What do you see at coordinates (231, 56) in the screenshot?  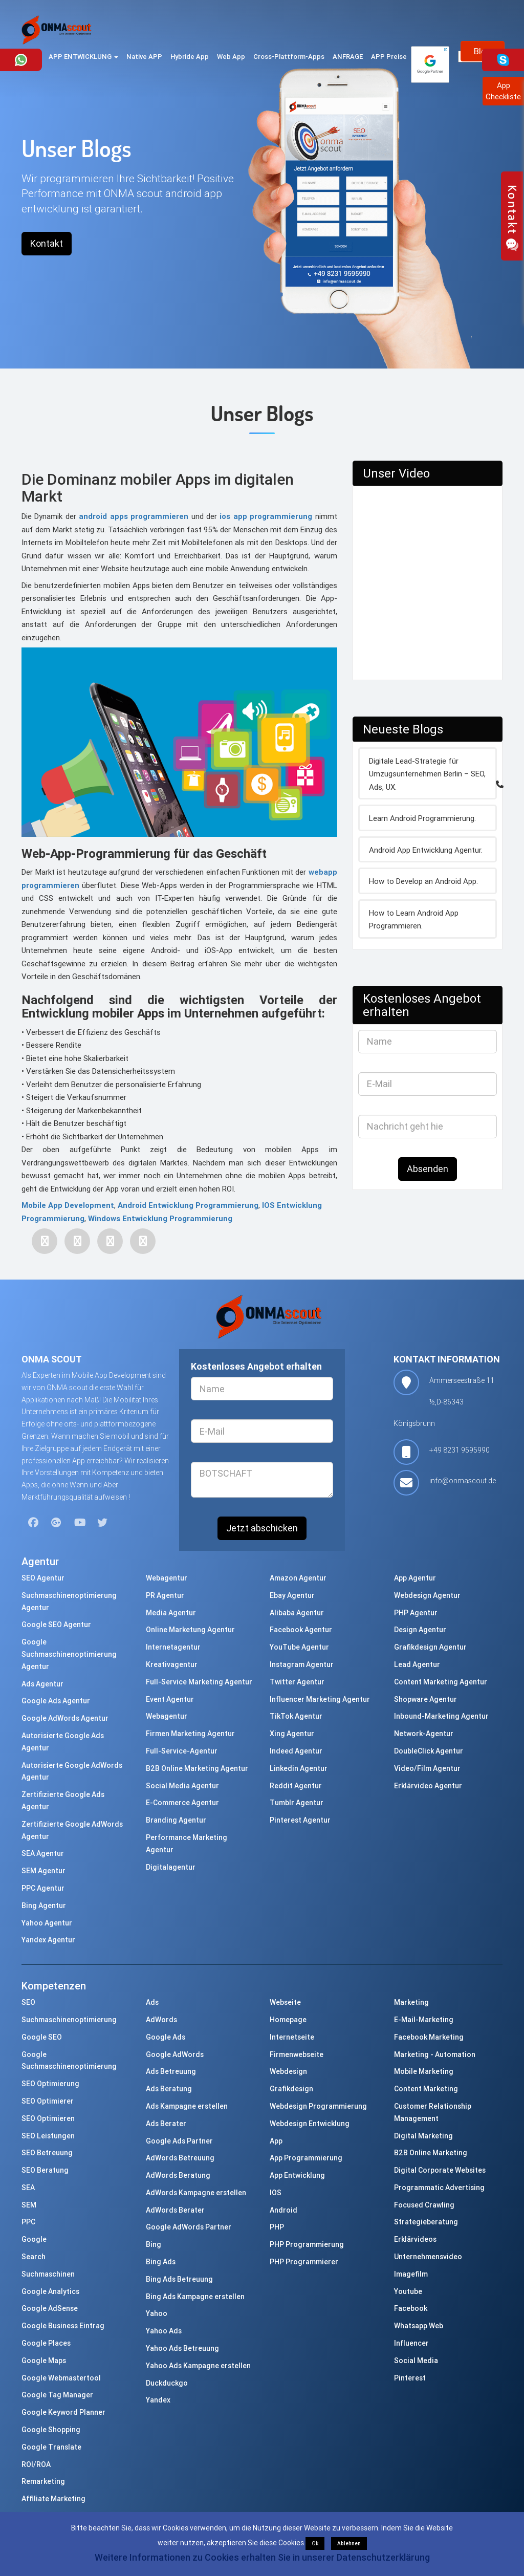 I see `Web App` at bounding box center [231, 56].